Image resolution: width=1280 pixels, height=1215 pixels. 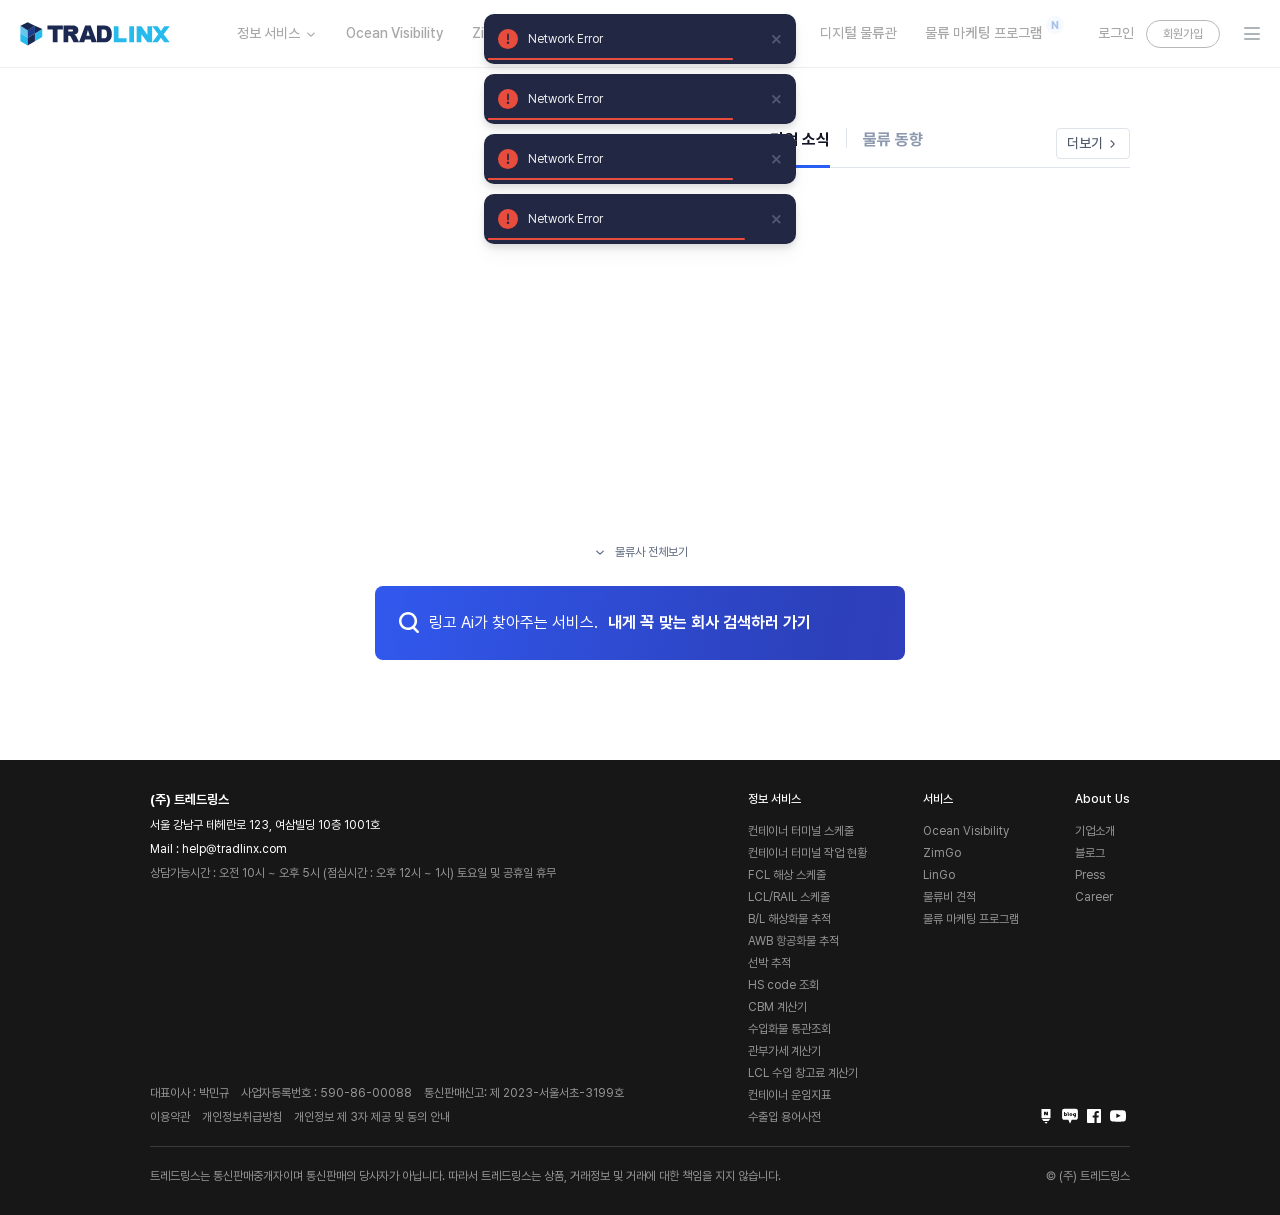 I want to click on Career, so click(x=1094, y=897).